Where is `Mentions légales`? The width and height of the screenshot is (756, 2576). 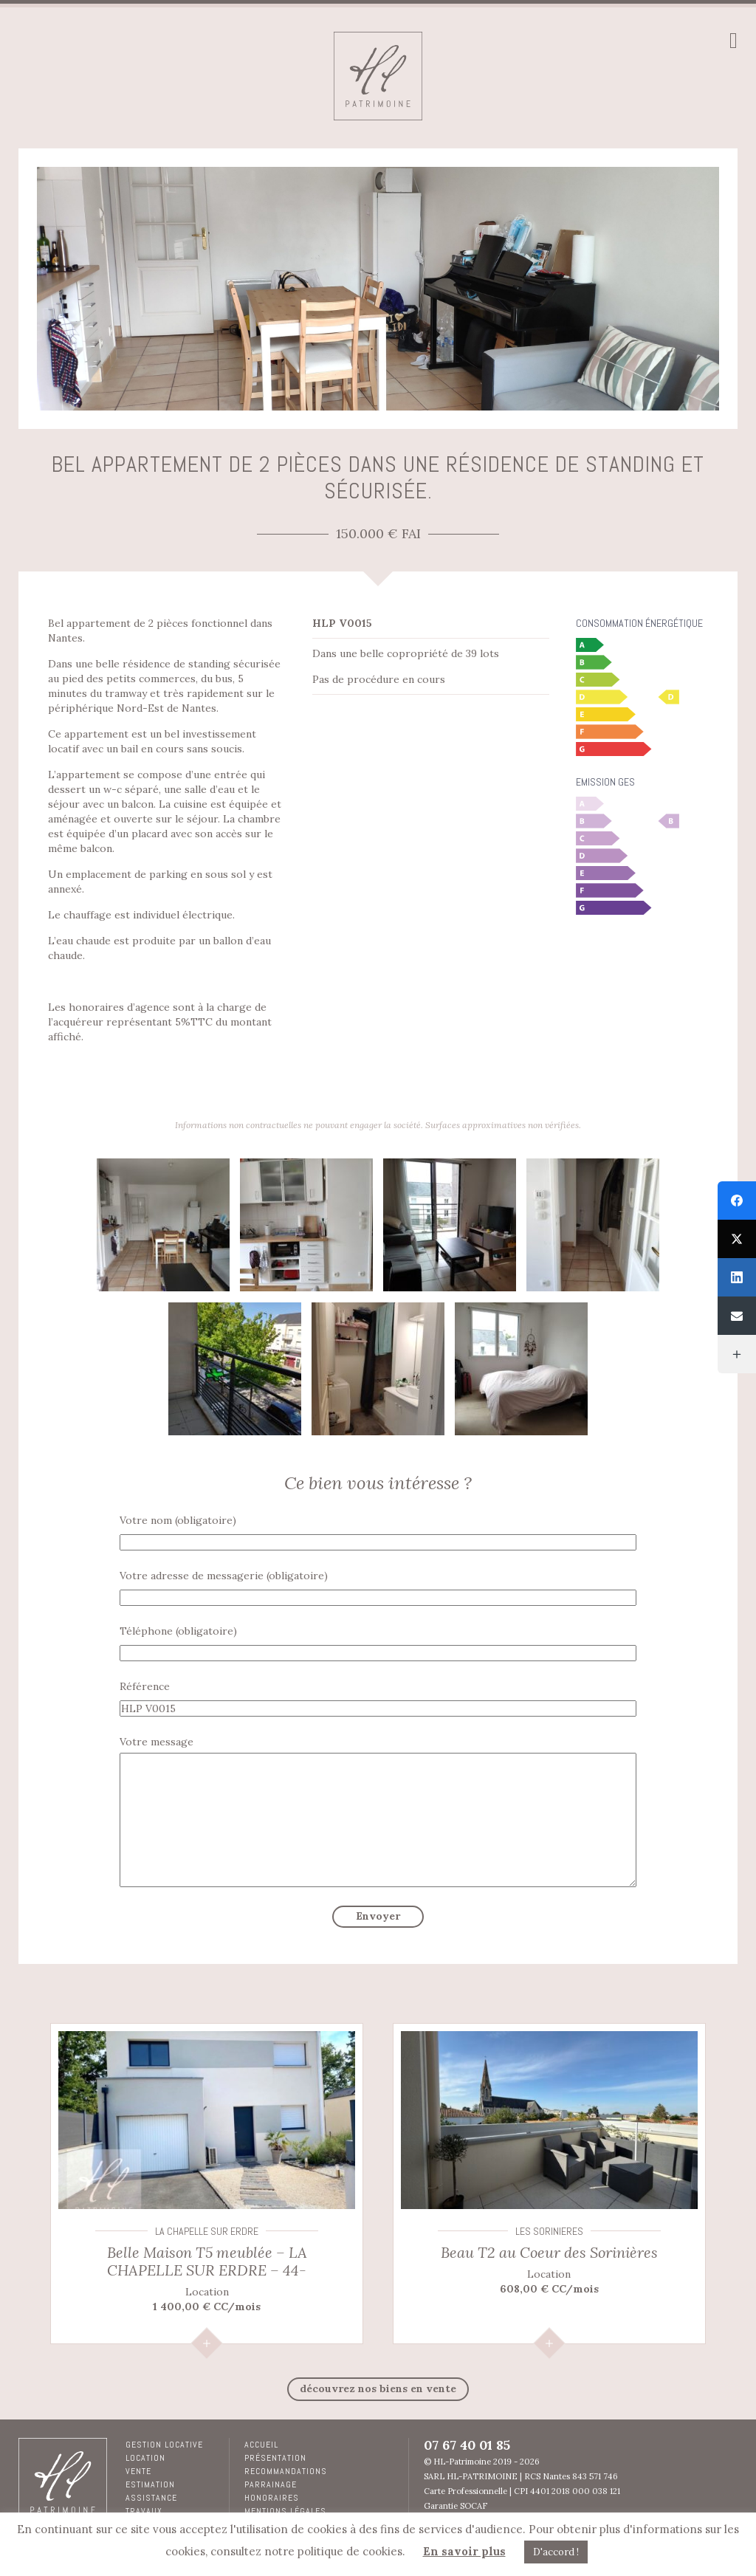
Mentions légales is located at coordinates (285, 2511).